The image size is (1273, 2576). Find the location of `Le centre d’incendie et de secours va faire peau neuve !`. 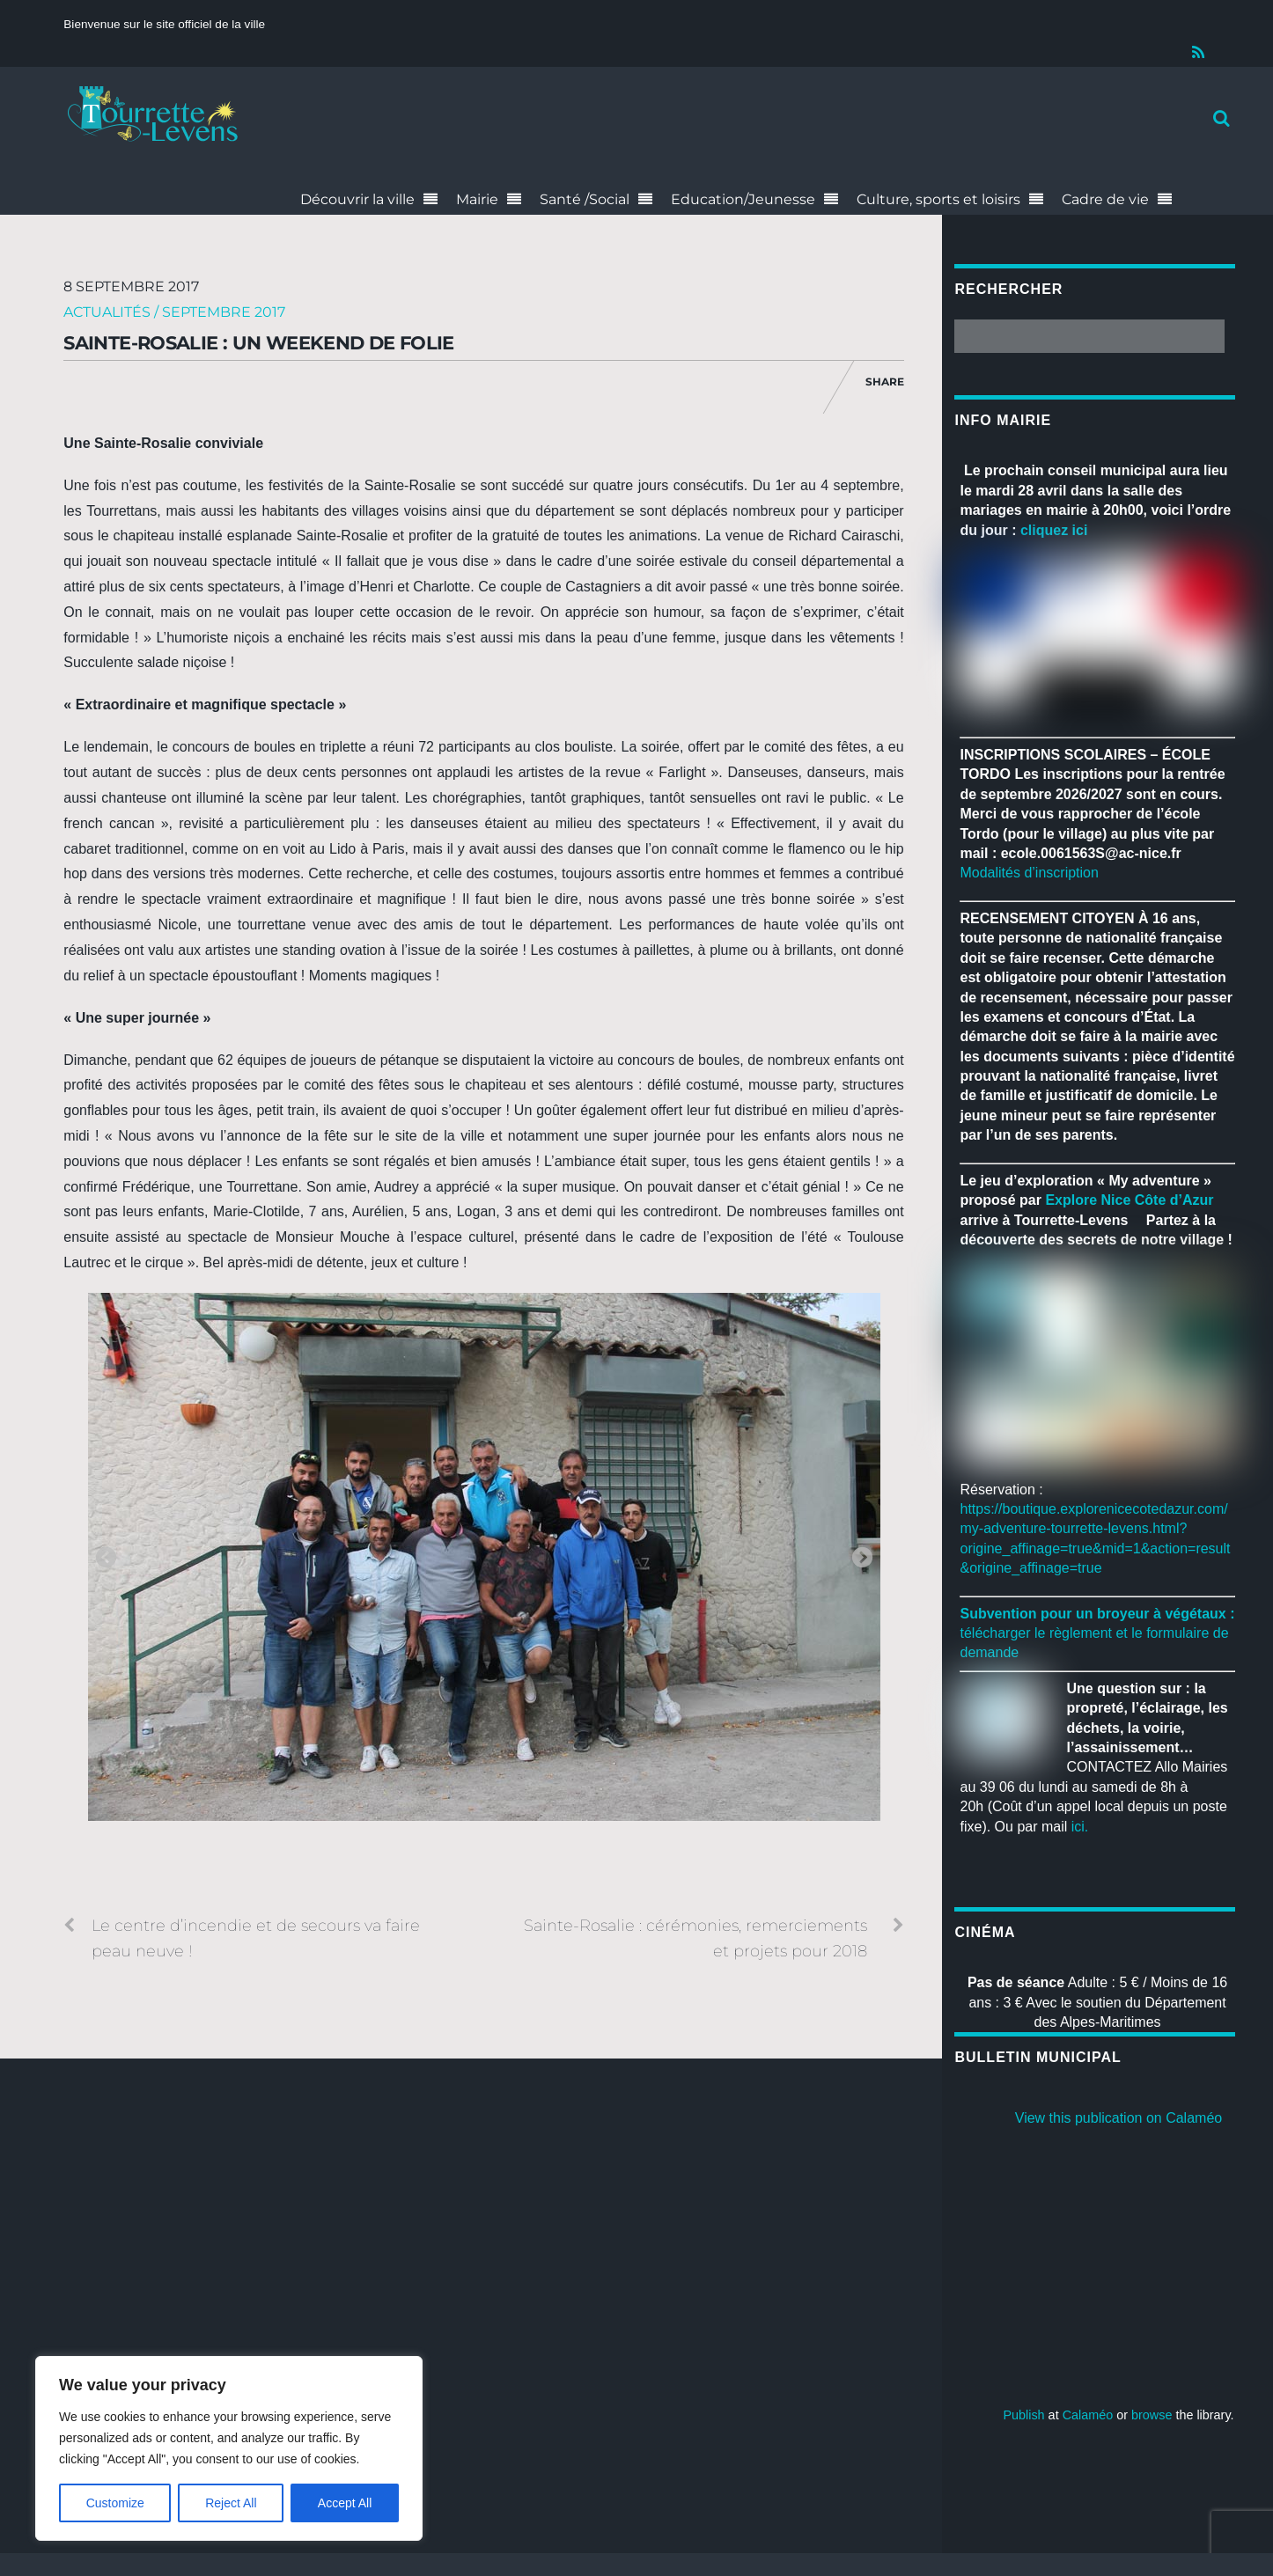

Le centre d’incendie et de secours va faire peau neuve ! is located at coordinates (241, 1936).